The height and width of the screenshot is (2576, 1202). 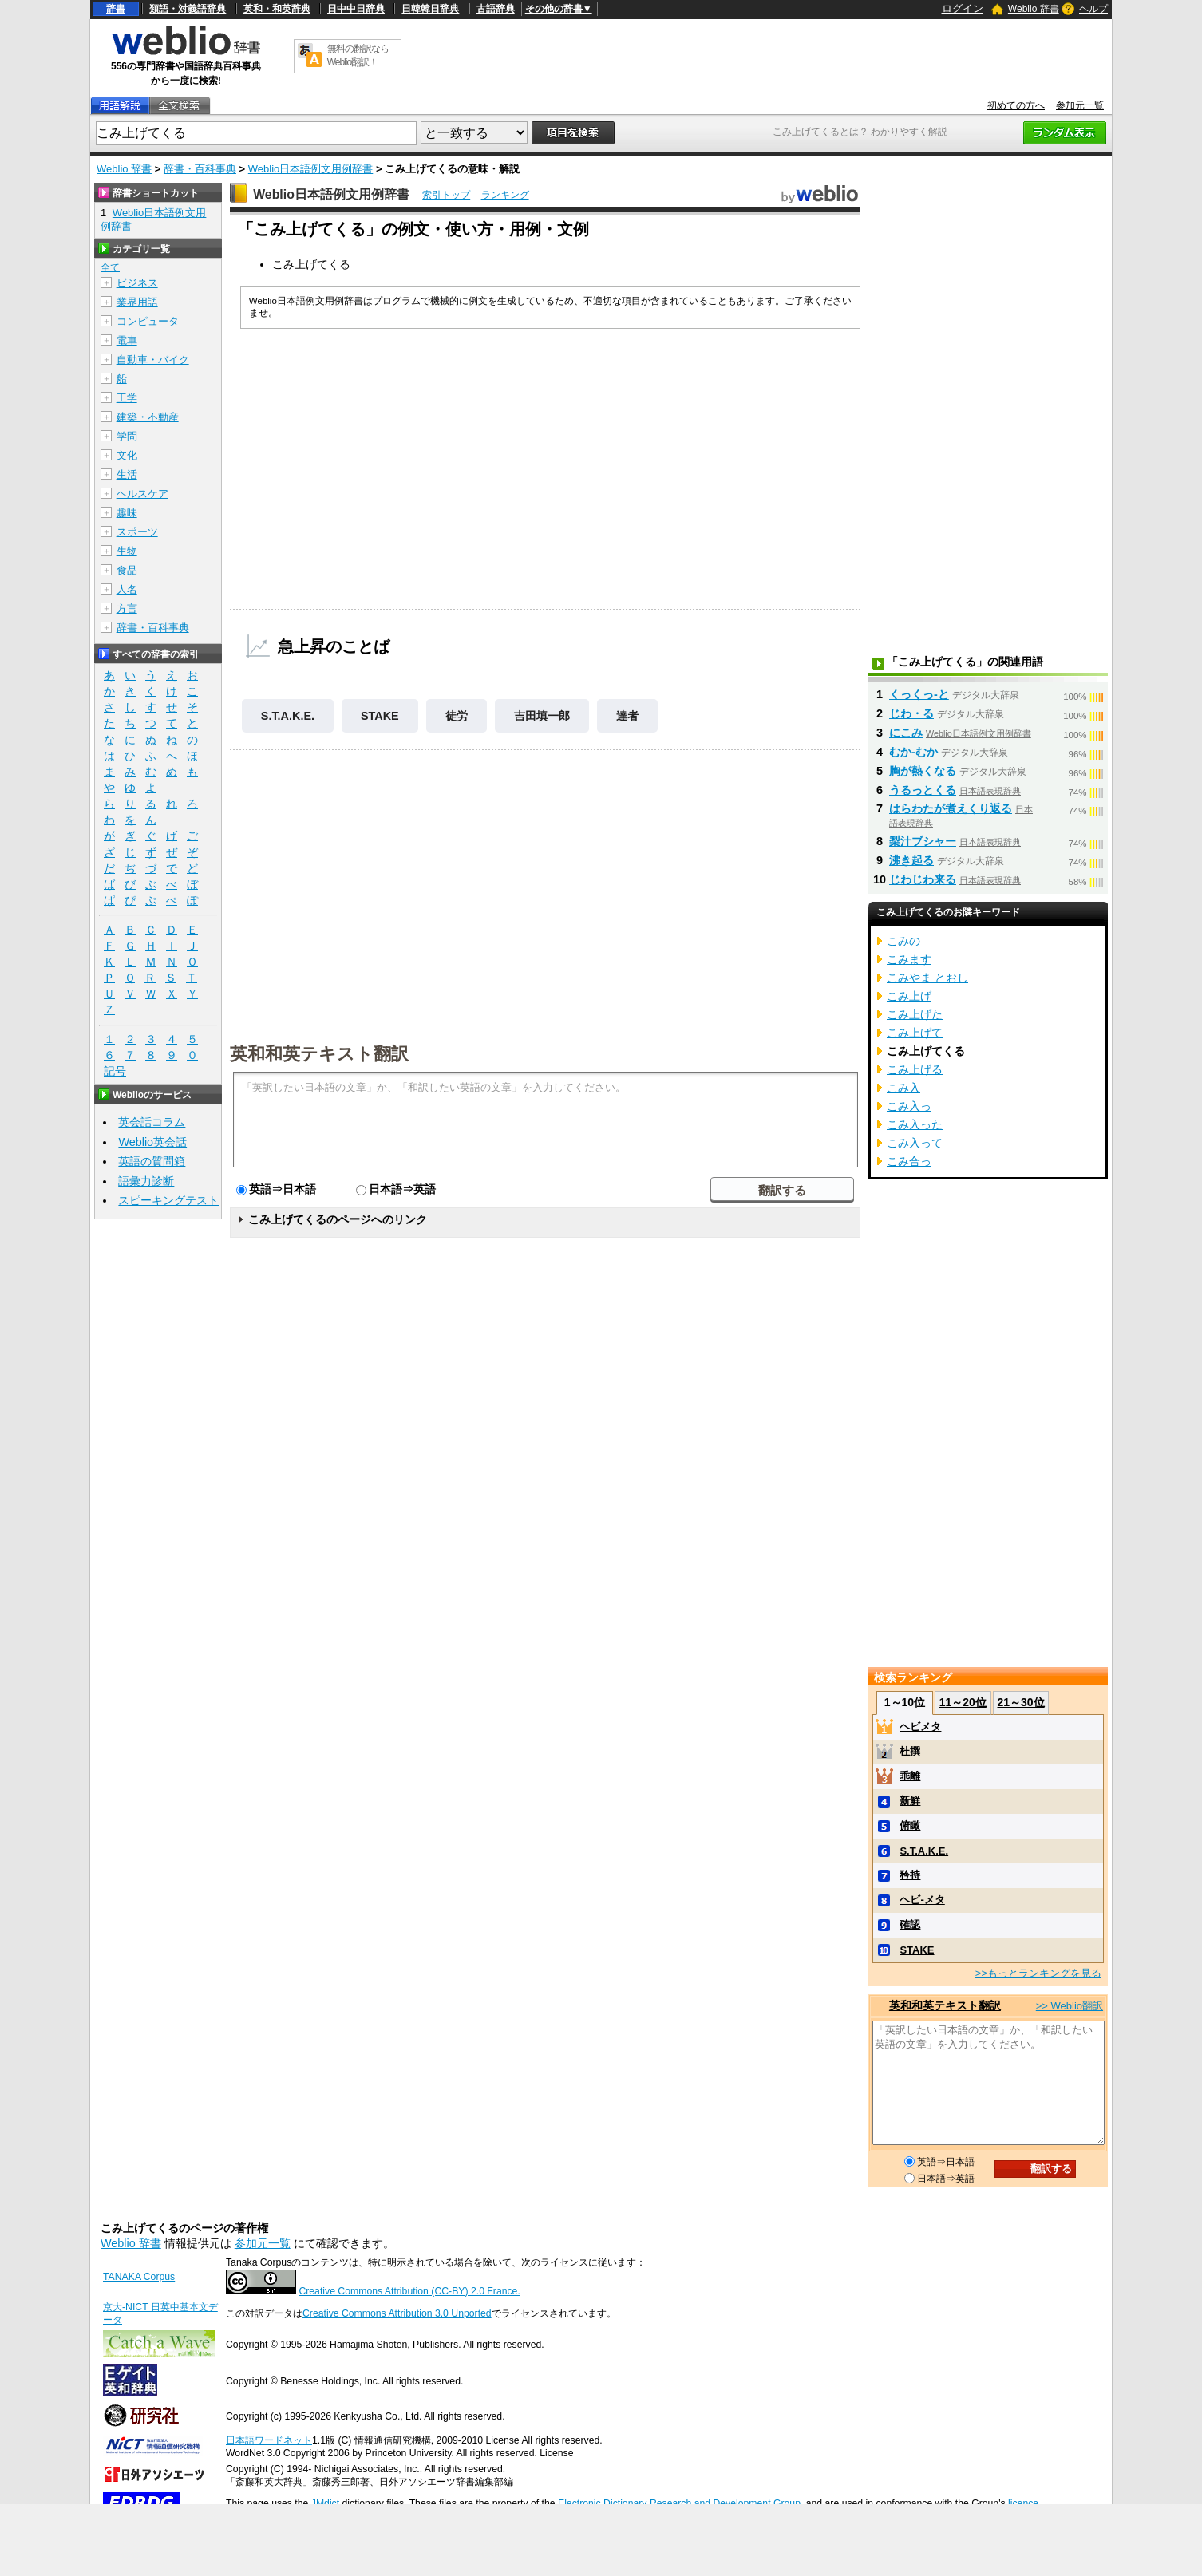 What do you see at coordinates (915, 1142) in the screenshot?
I see `こみ入って` at bounding box center [915, 1142].